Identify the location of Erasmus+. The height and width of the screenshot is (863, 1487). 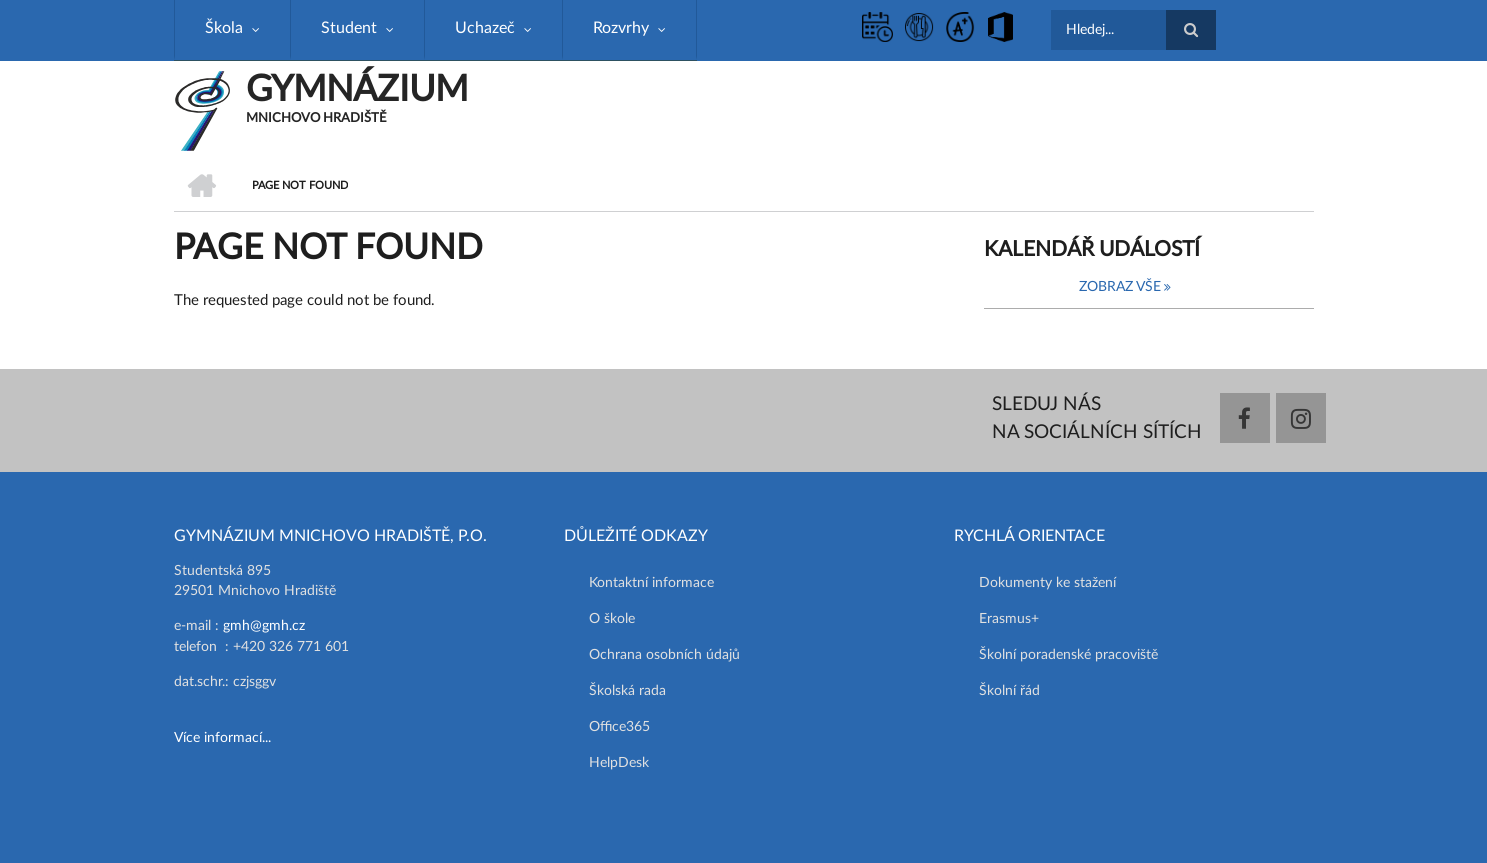
(1009, 619).